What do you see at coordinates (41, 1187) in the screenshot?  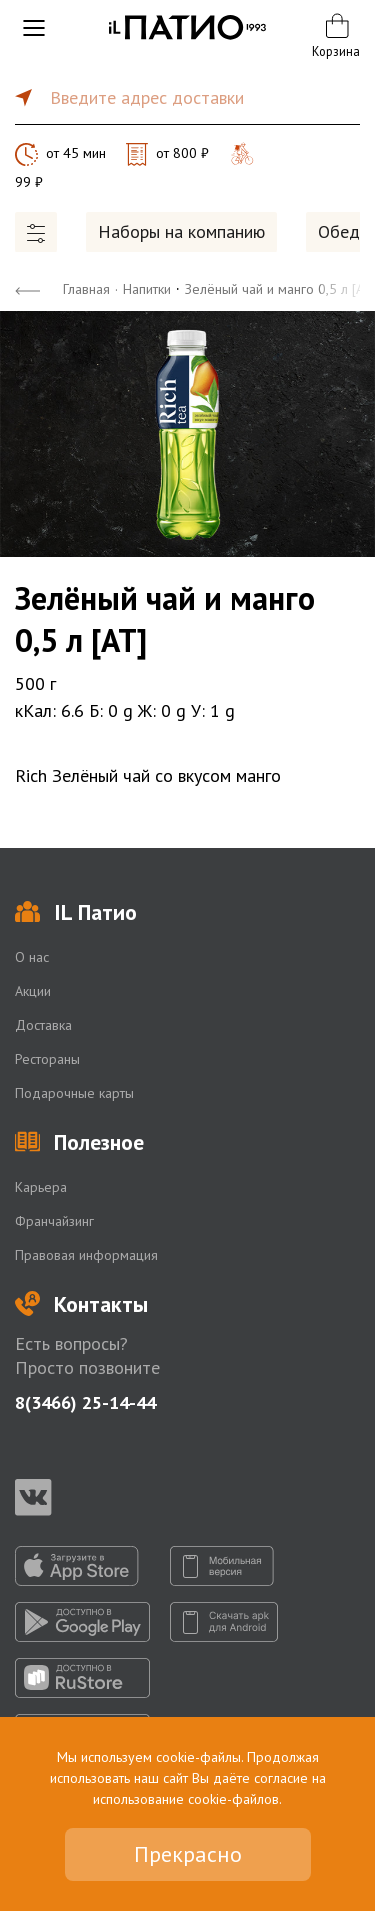 I see `Карьера` at bounding box center [41, 1187].